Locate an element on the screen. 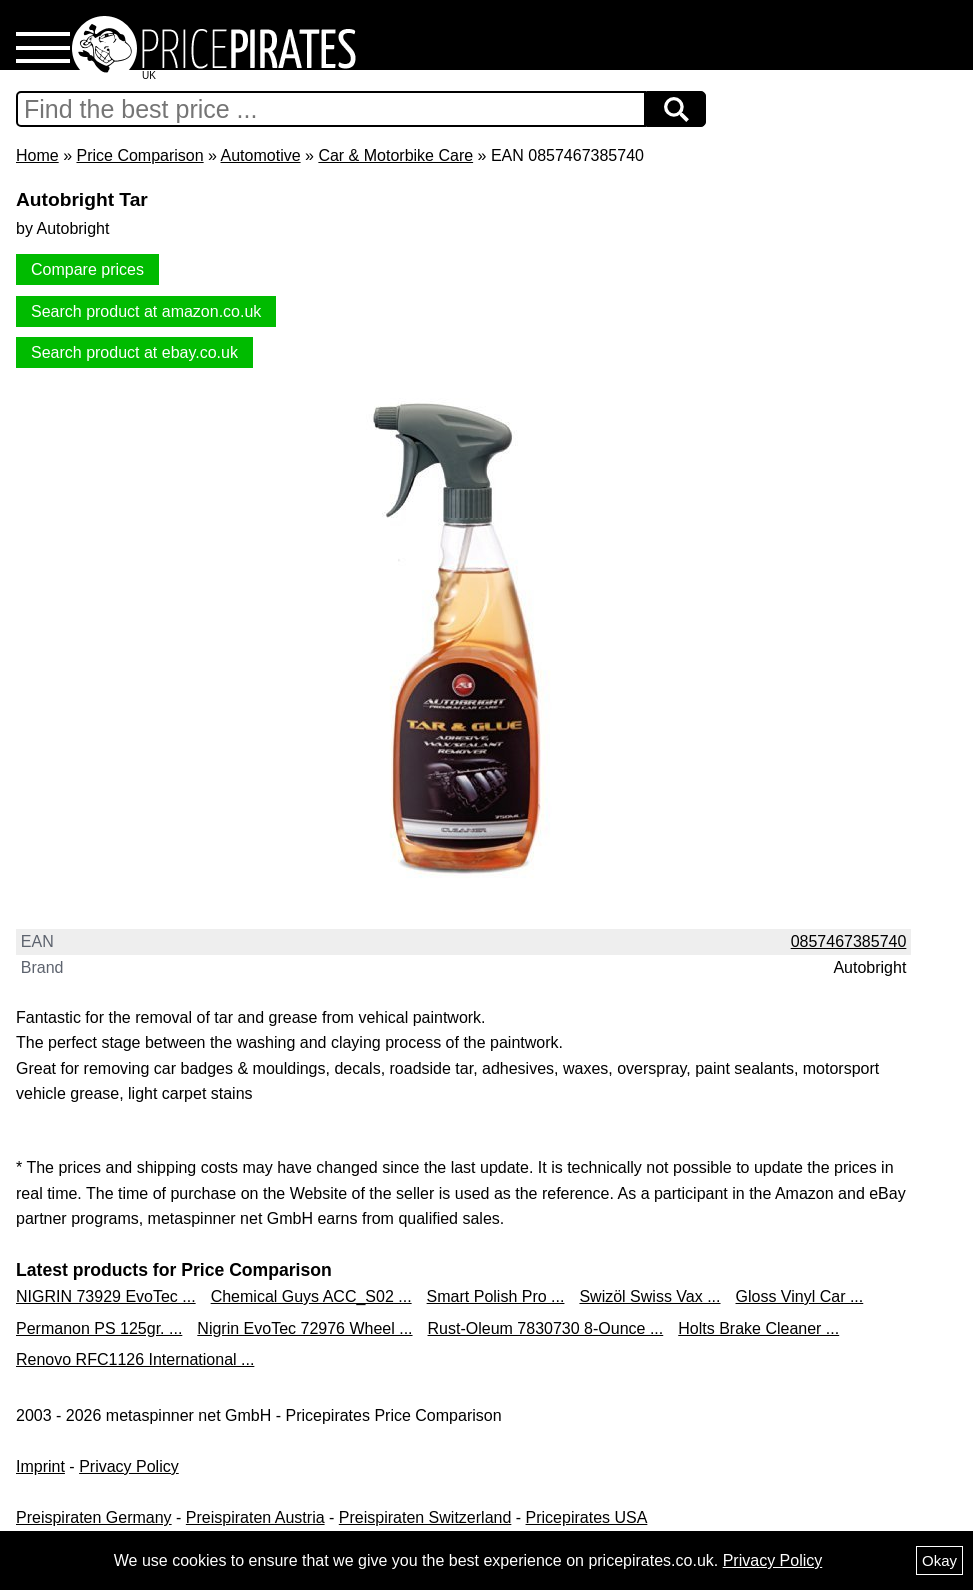 This screenshot has height=1590, width=973. Preispiraten Switzerland is located at coordinates (425, 1517).